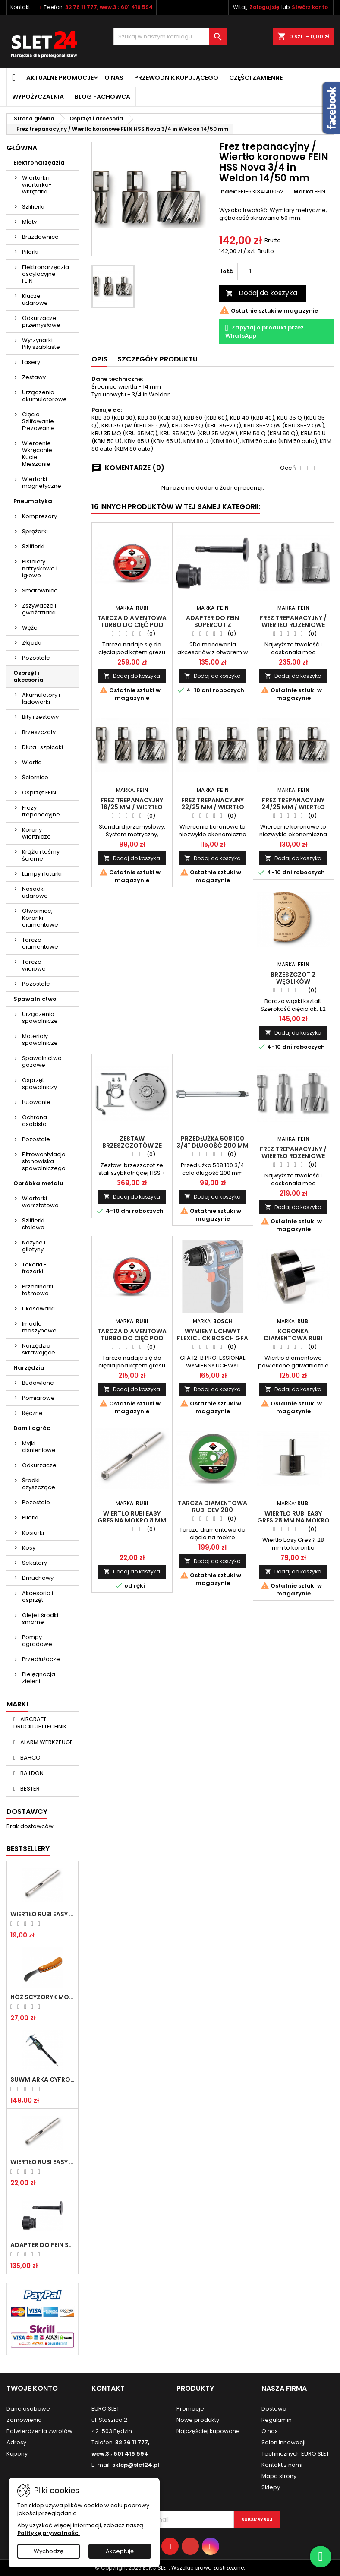  I want to click on Sekatory, so click(34, 1563).